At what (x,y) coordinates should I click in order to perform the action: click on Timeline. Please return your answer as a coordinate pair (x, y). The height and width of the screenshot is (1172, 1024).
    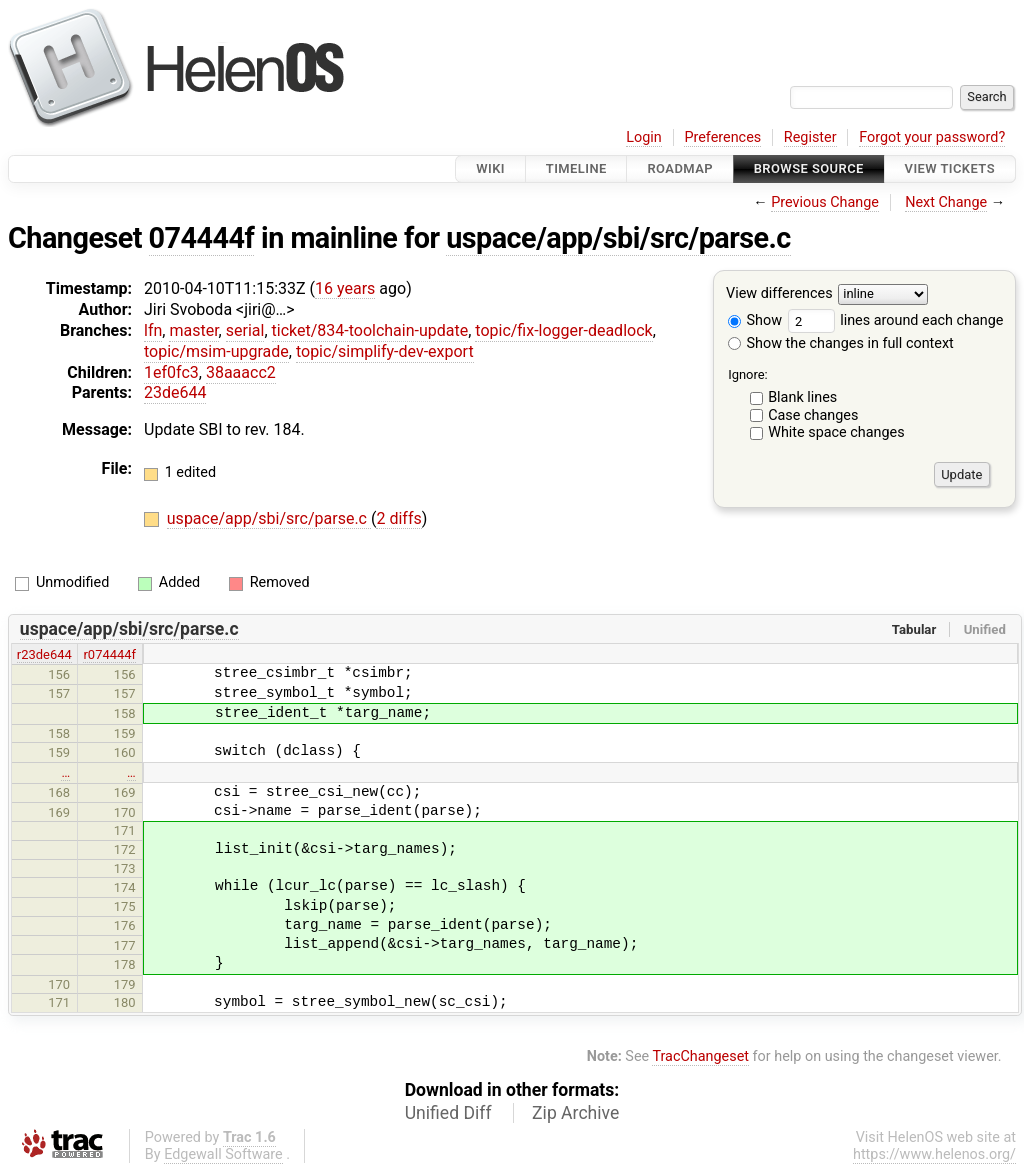
    Looking at the image, I should click on (576, 168).